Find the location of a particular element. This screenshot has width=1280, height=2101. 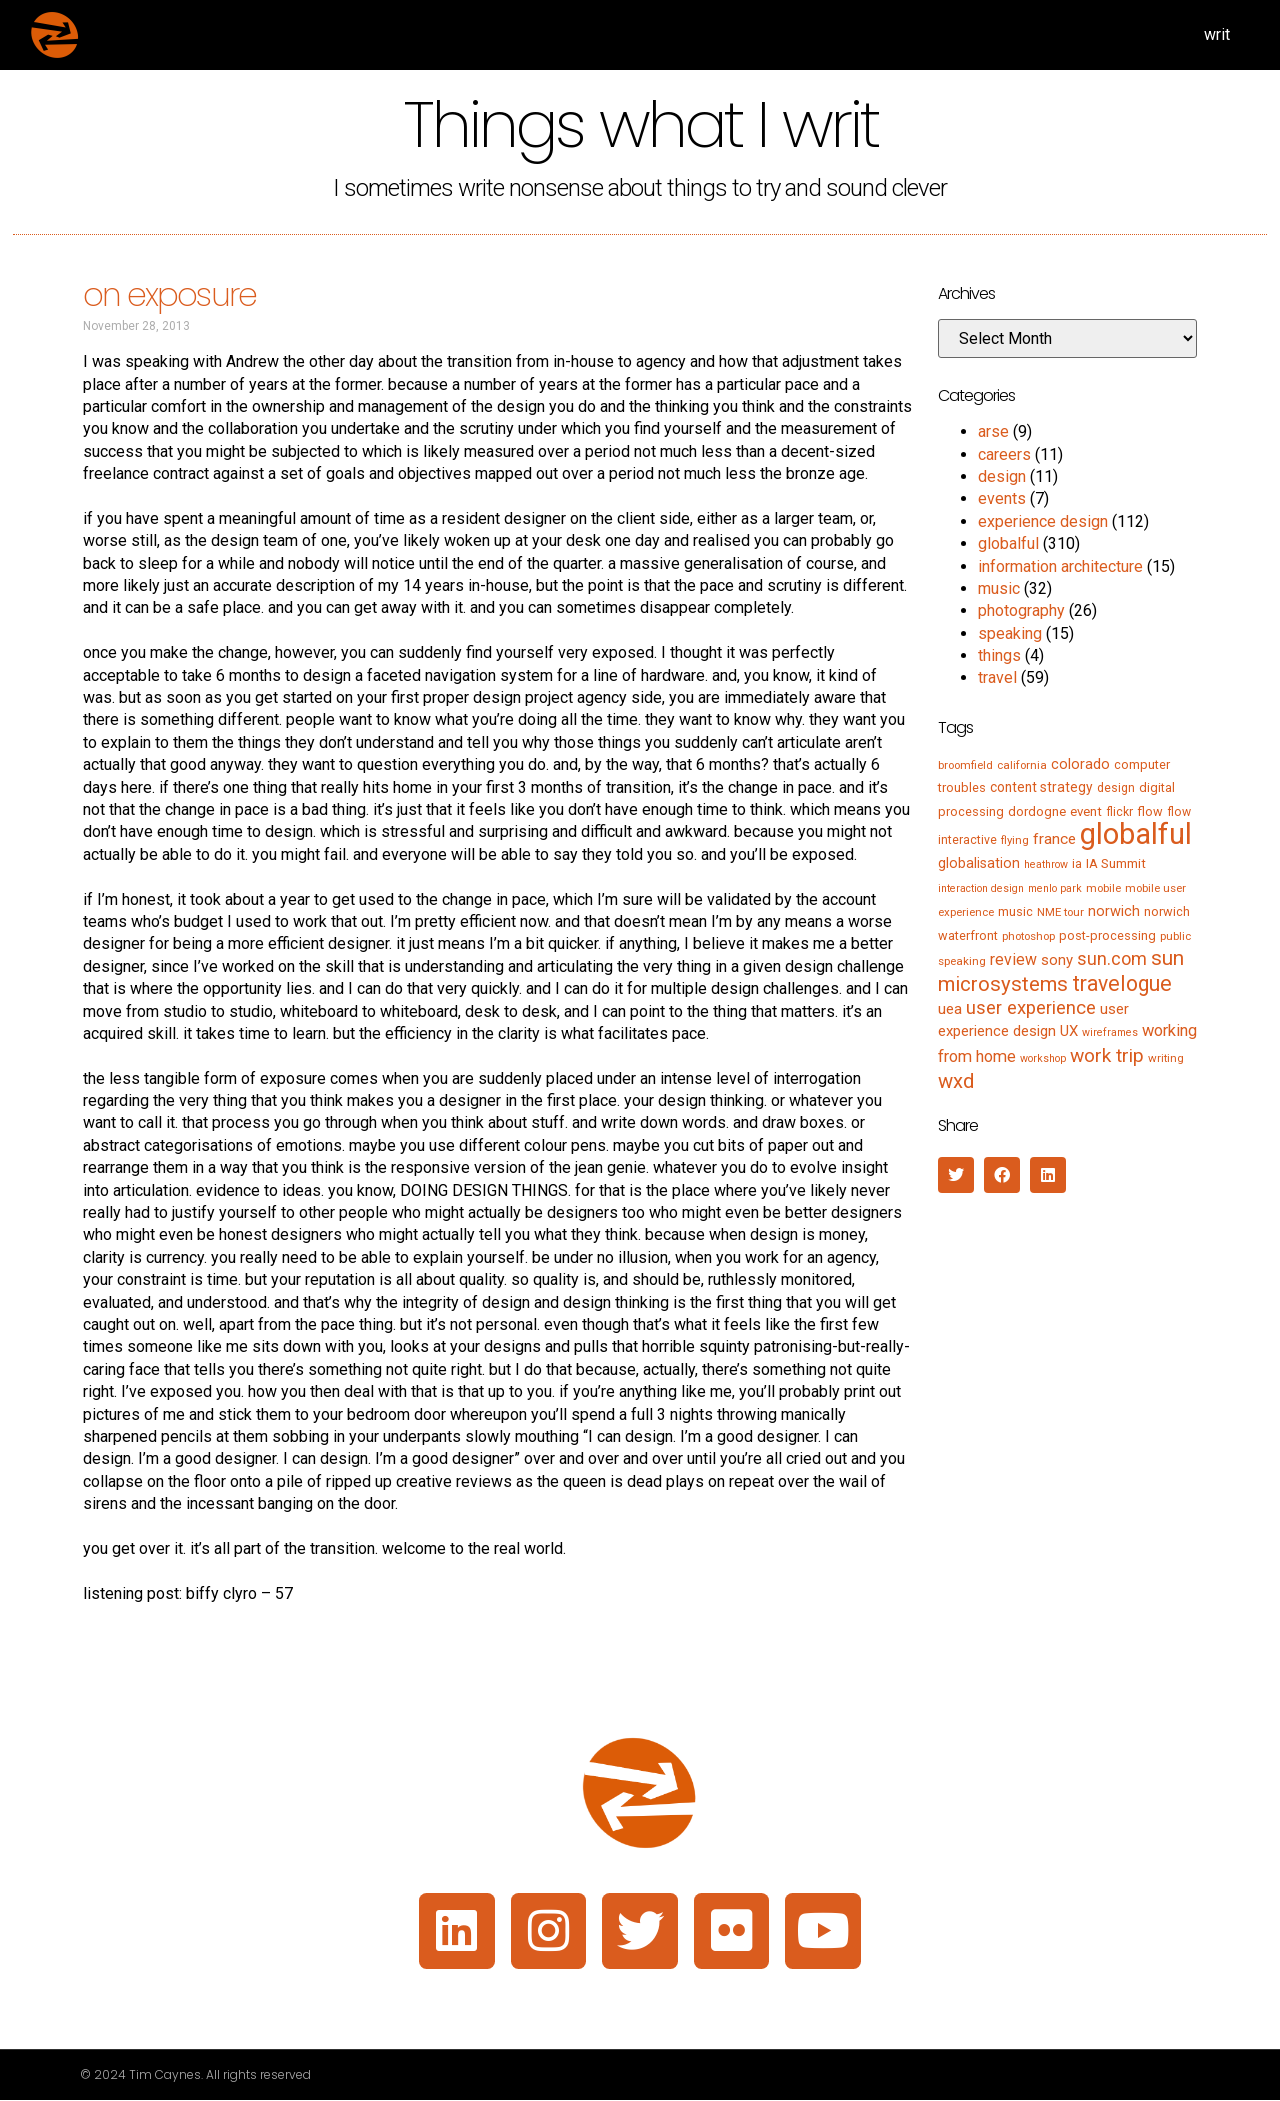

event [event (8 items)] is located at coordinates (1086, 811).